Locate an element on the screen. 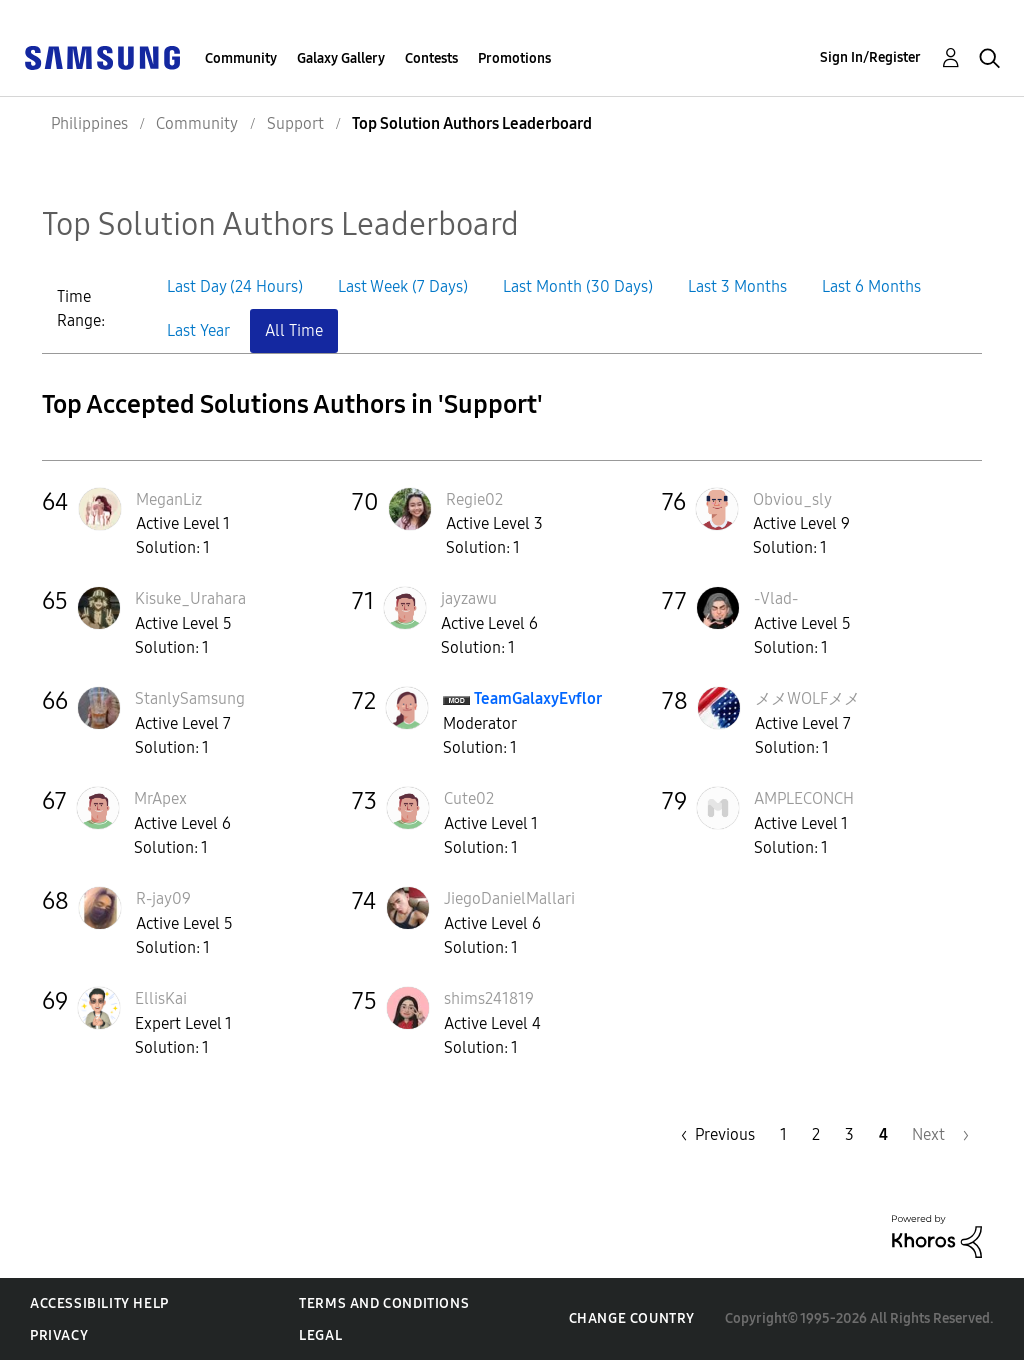 This screenshot has width=1024, height=1360. Last Day (24 Hours) [button] is located at coordinates (235, 286).